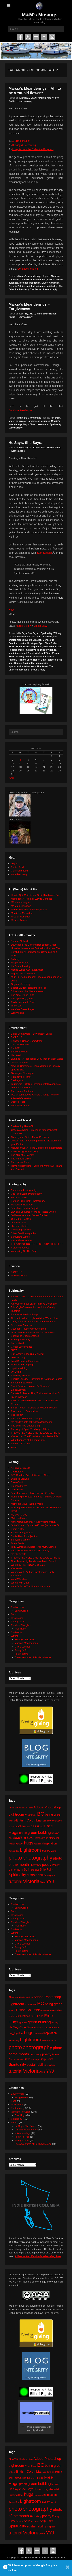  Describe the element at coordinates (16, 1005) in the screenshot. I see `TinkerLab` at that location.